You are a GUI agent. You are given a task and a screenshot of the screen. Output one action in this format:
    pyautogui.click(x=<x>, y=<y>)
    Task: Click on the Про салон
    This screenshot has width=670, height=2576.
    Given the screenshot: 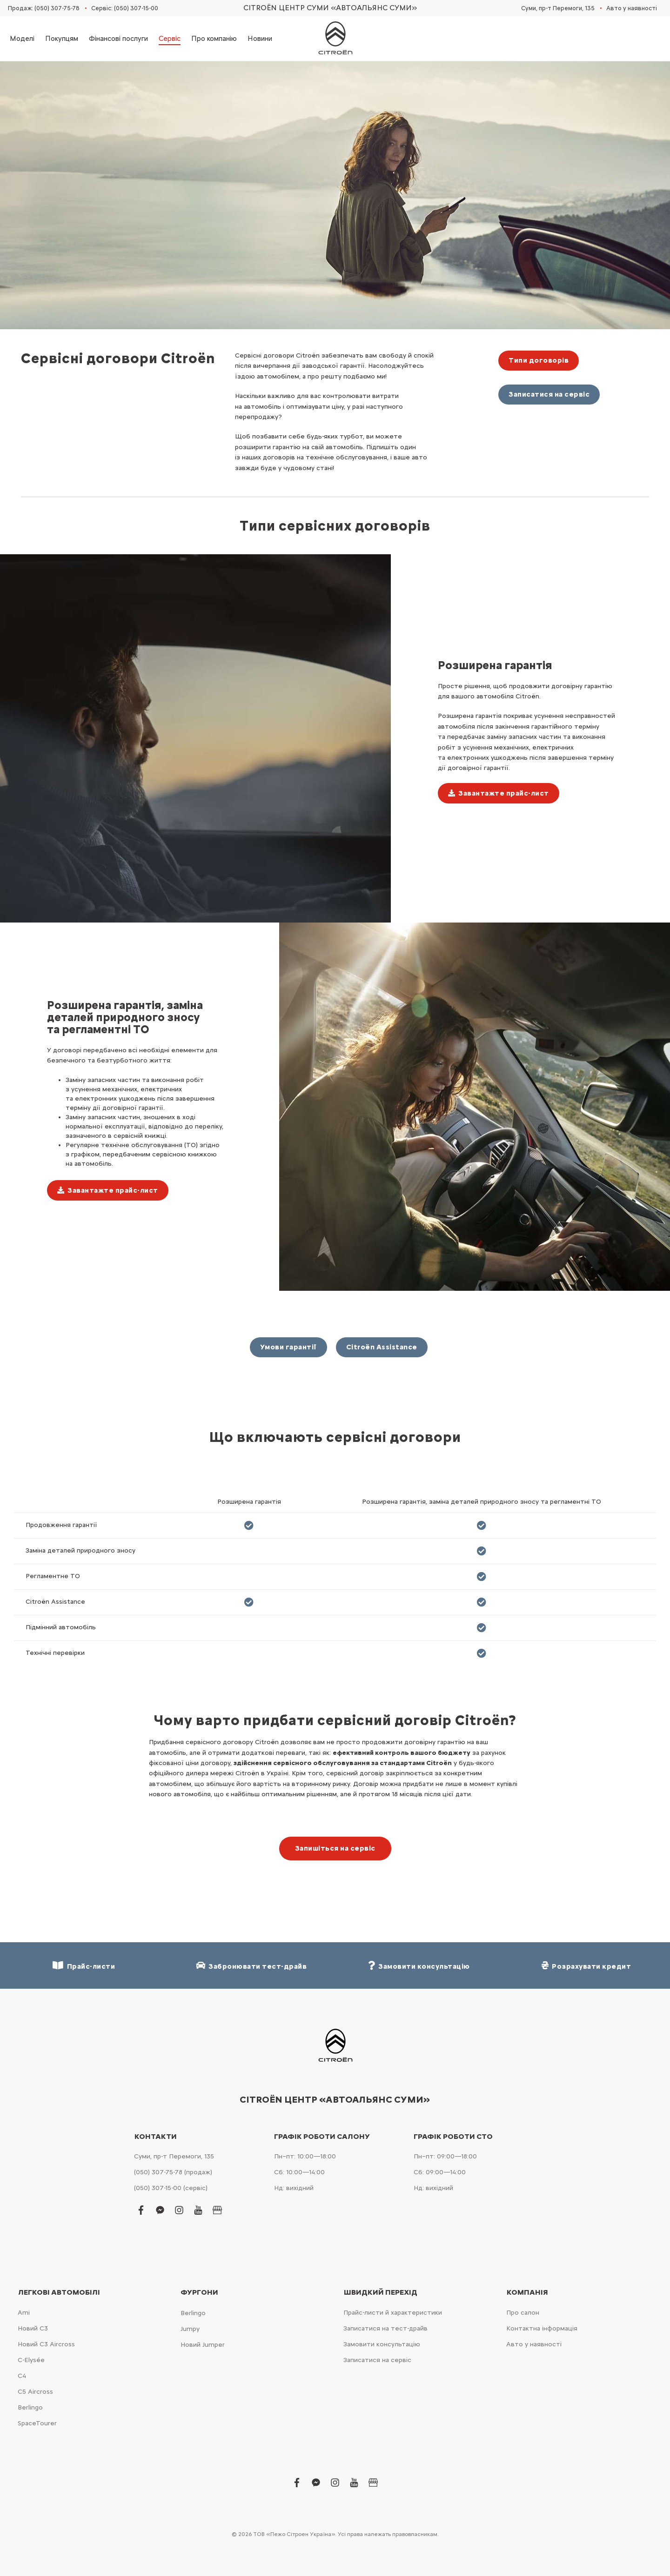 What is the action you would take?
    pyautogui.click(x=522, y=2313)
    